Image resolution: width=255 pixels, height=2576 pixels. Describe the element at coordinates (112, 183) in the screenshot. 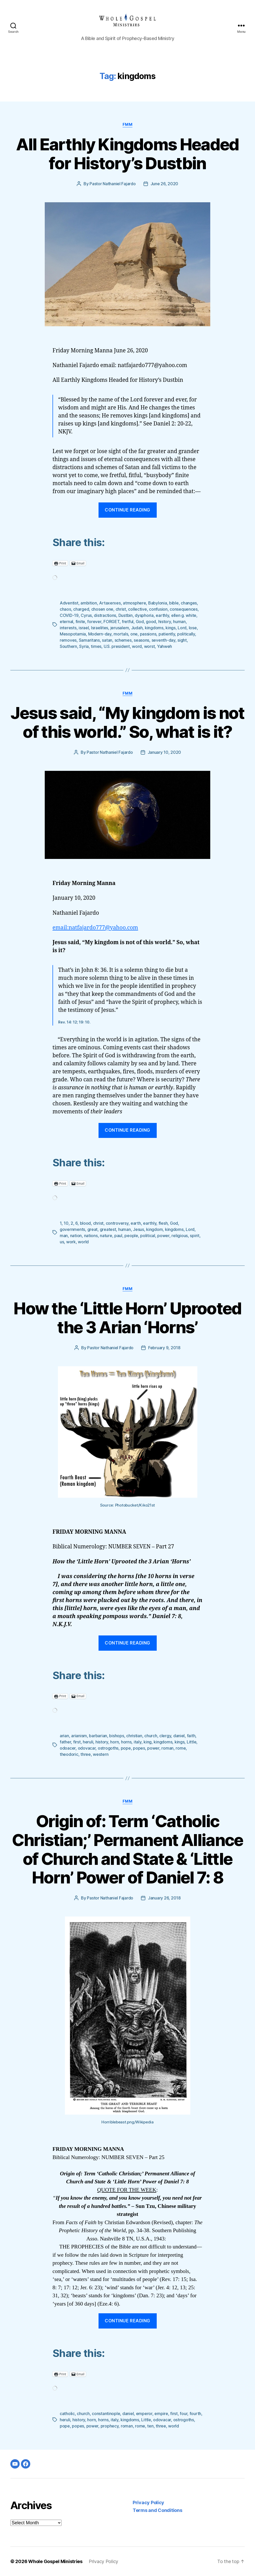

I see `Pastor Nathaniel Fajardo` at that location.